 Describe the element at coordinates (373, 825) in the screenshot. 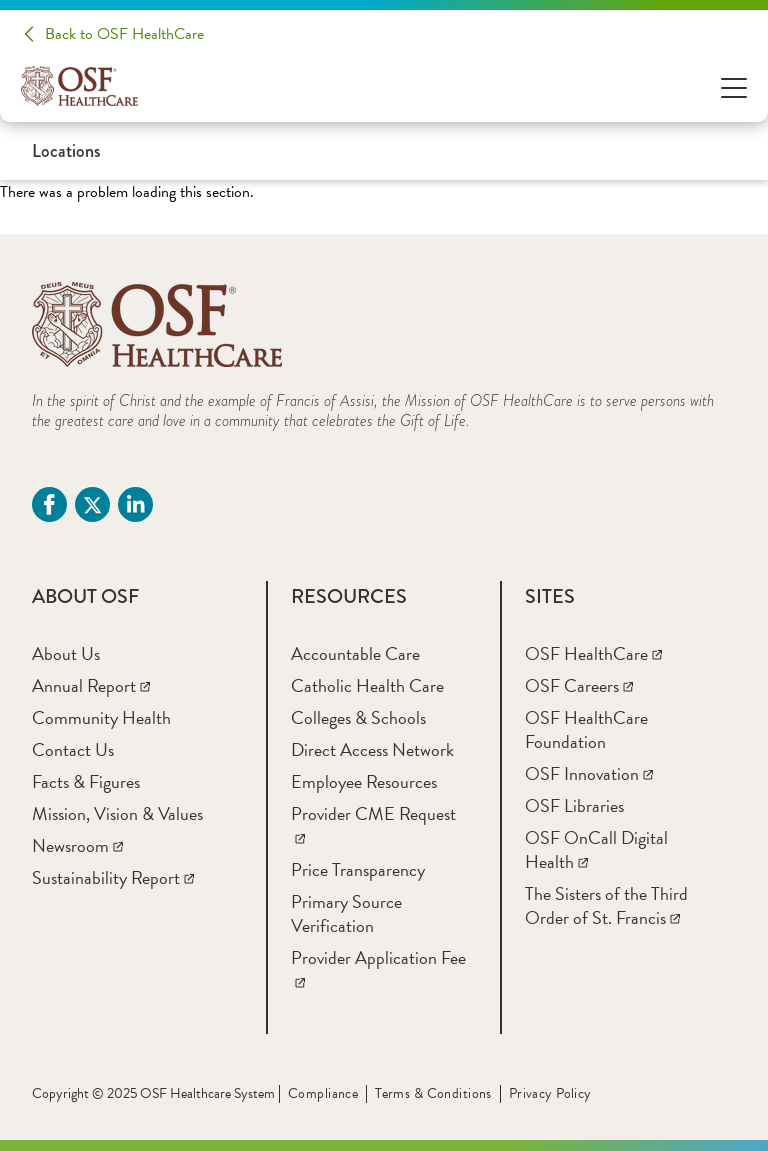

I see `[Provider CME Request]` at that location.